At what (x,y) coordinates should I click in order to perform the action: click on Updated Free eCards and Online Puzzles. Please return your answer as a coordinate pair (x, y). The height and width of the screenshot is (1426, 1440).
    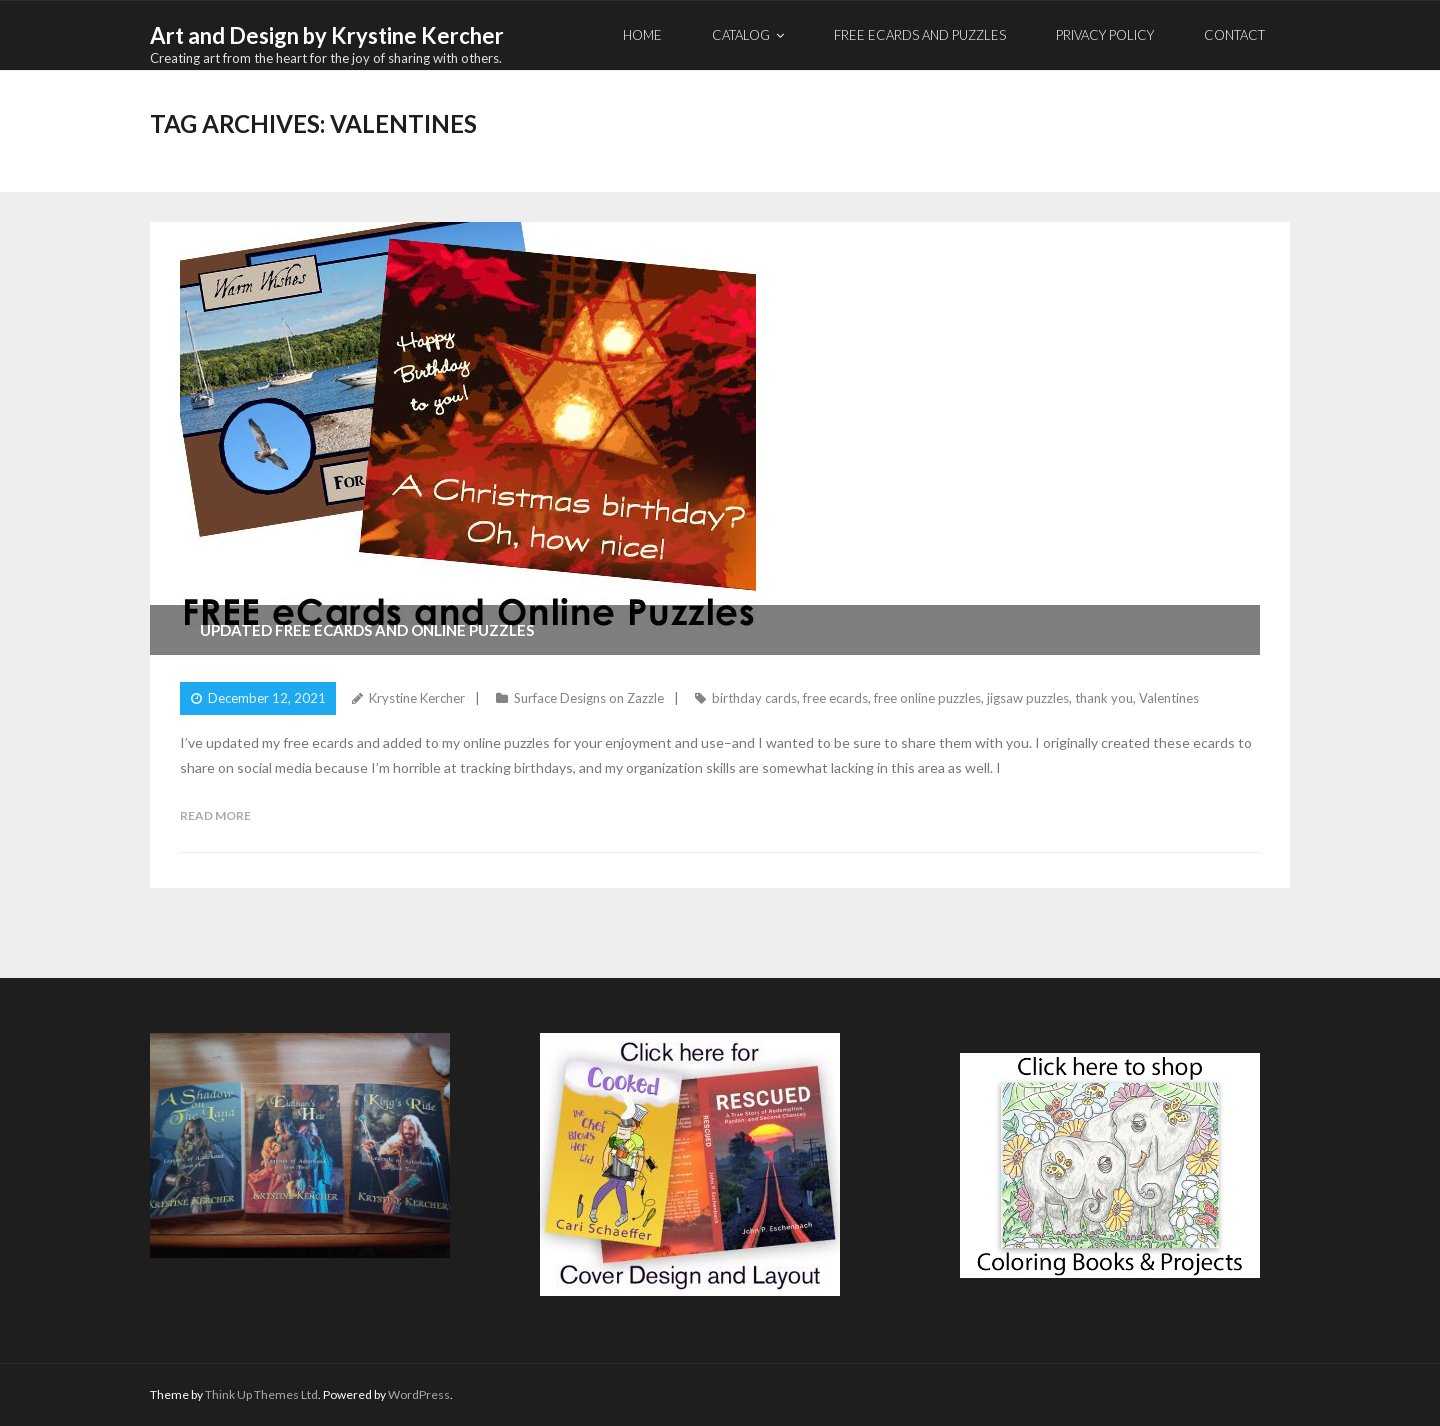
    Looking at the image, I should click on (367, 630).